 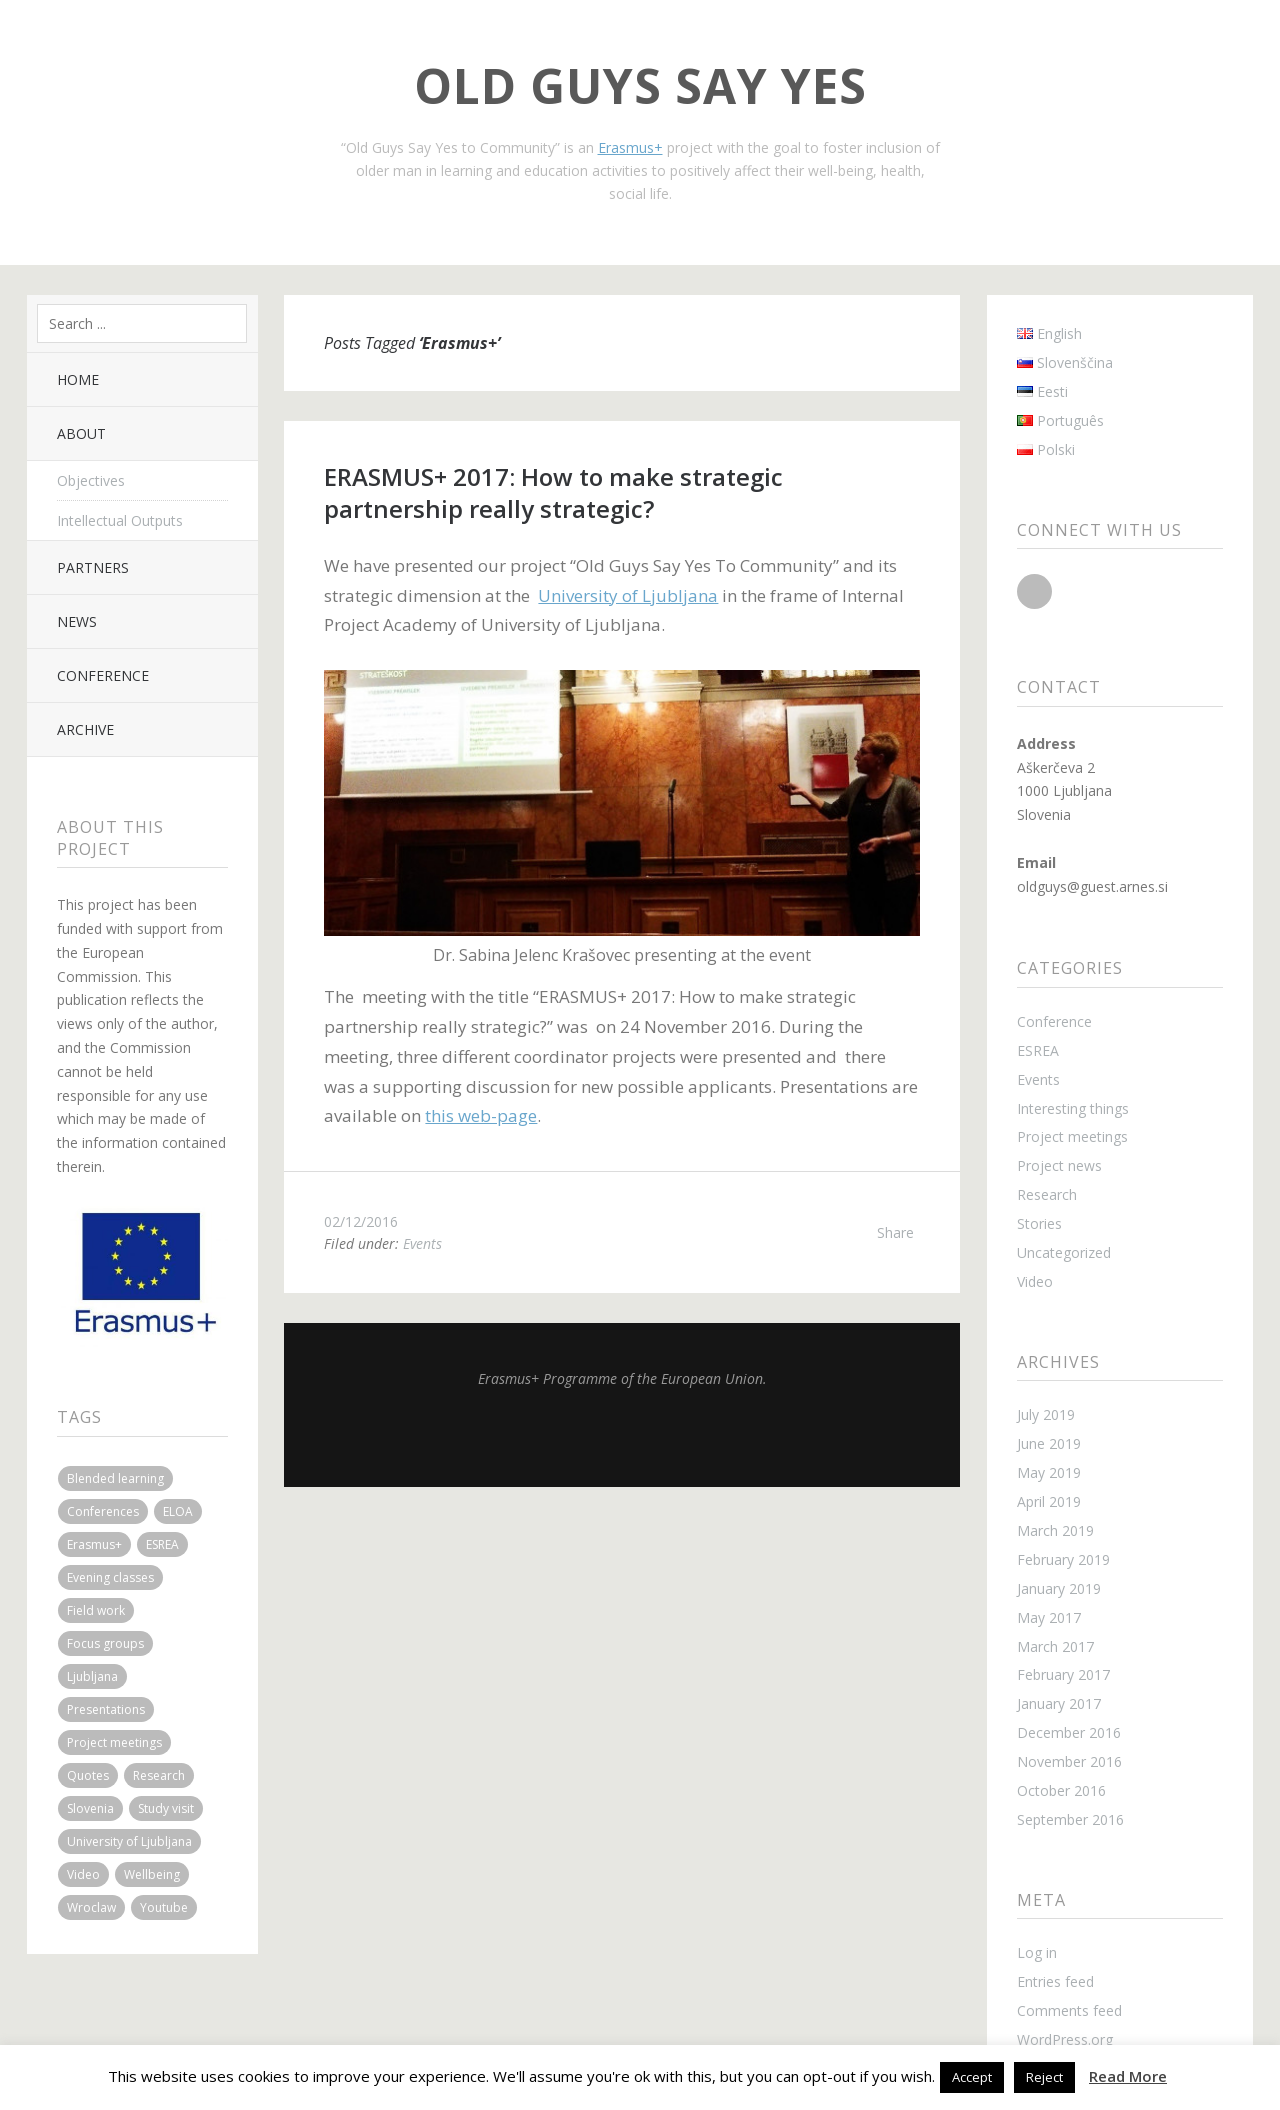 I want to click on Interesting things, so click(x=1073, y=1108).